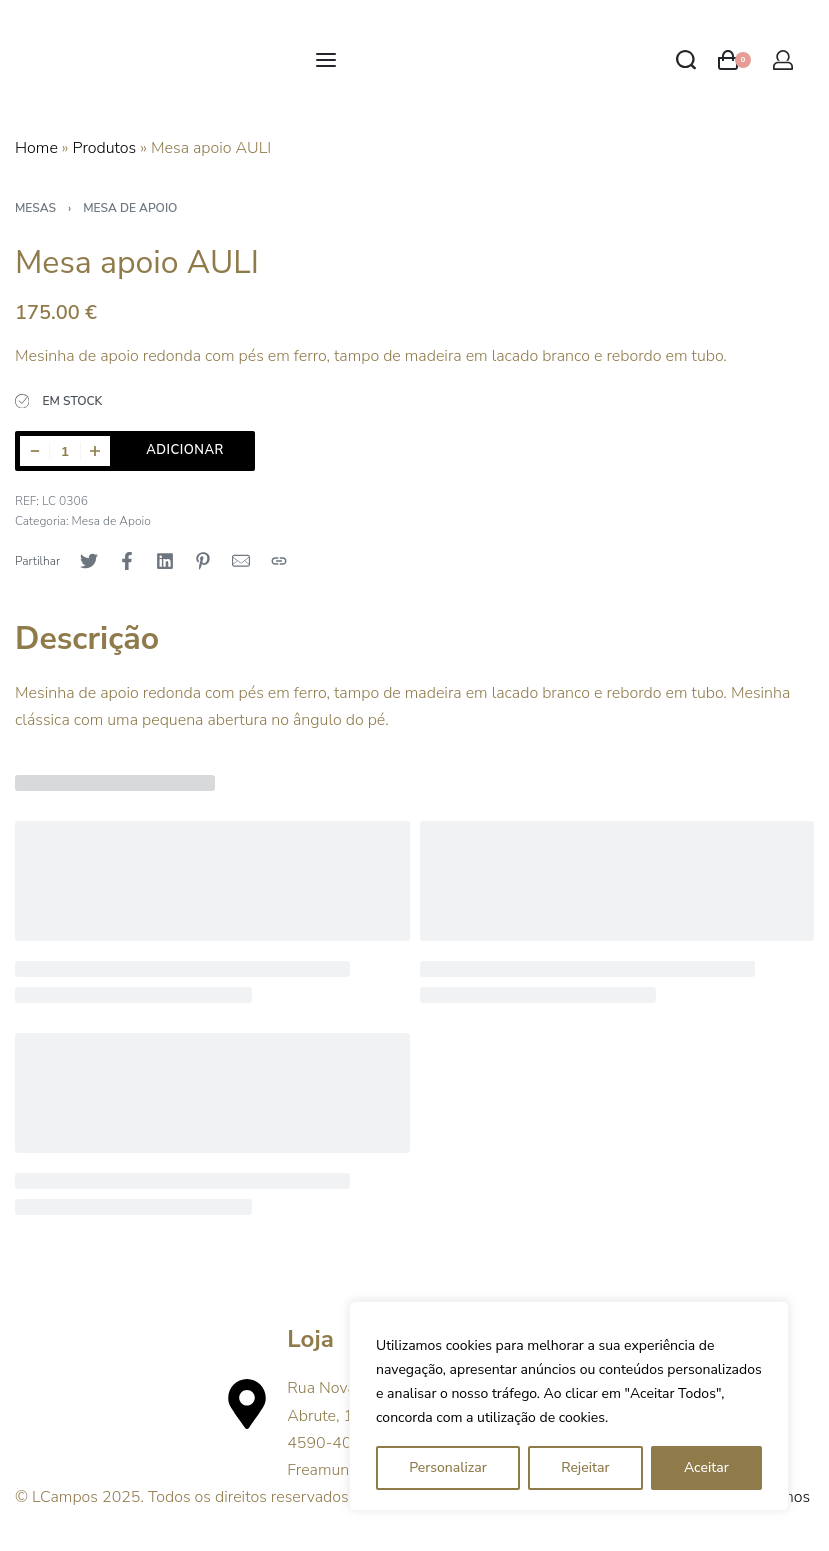 The image size is (829, 1551). What do you see at coordinates (105, 148) in the screenshot?
I see `Produtos` at bounding box center [105, 148].